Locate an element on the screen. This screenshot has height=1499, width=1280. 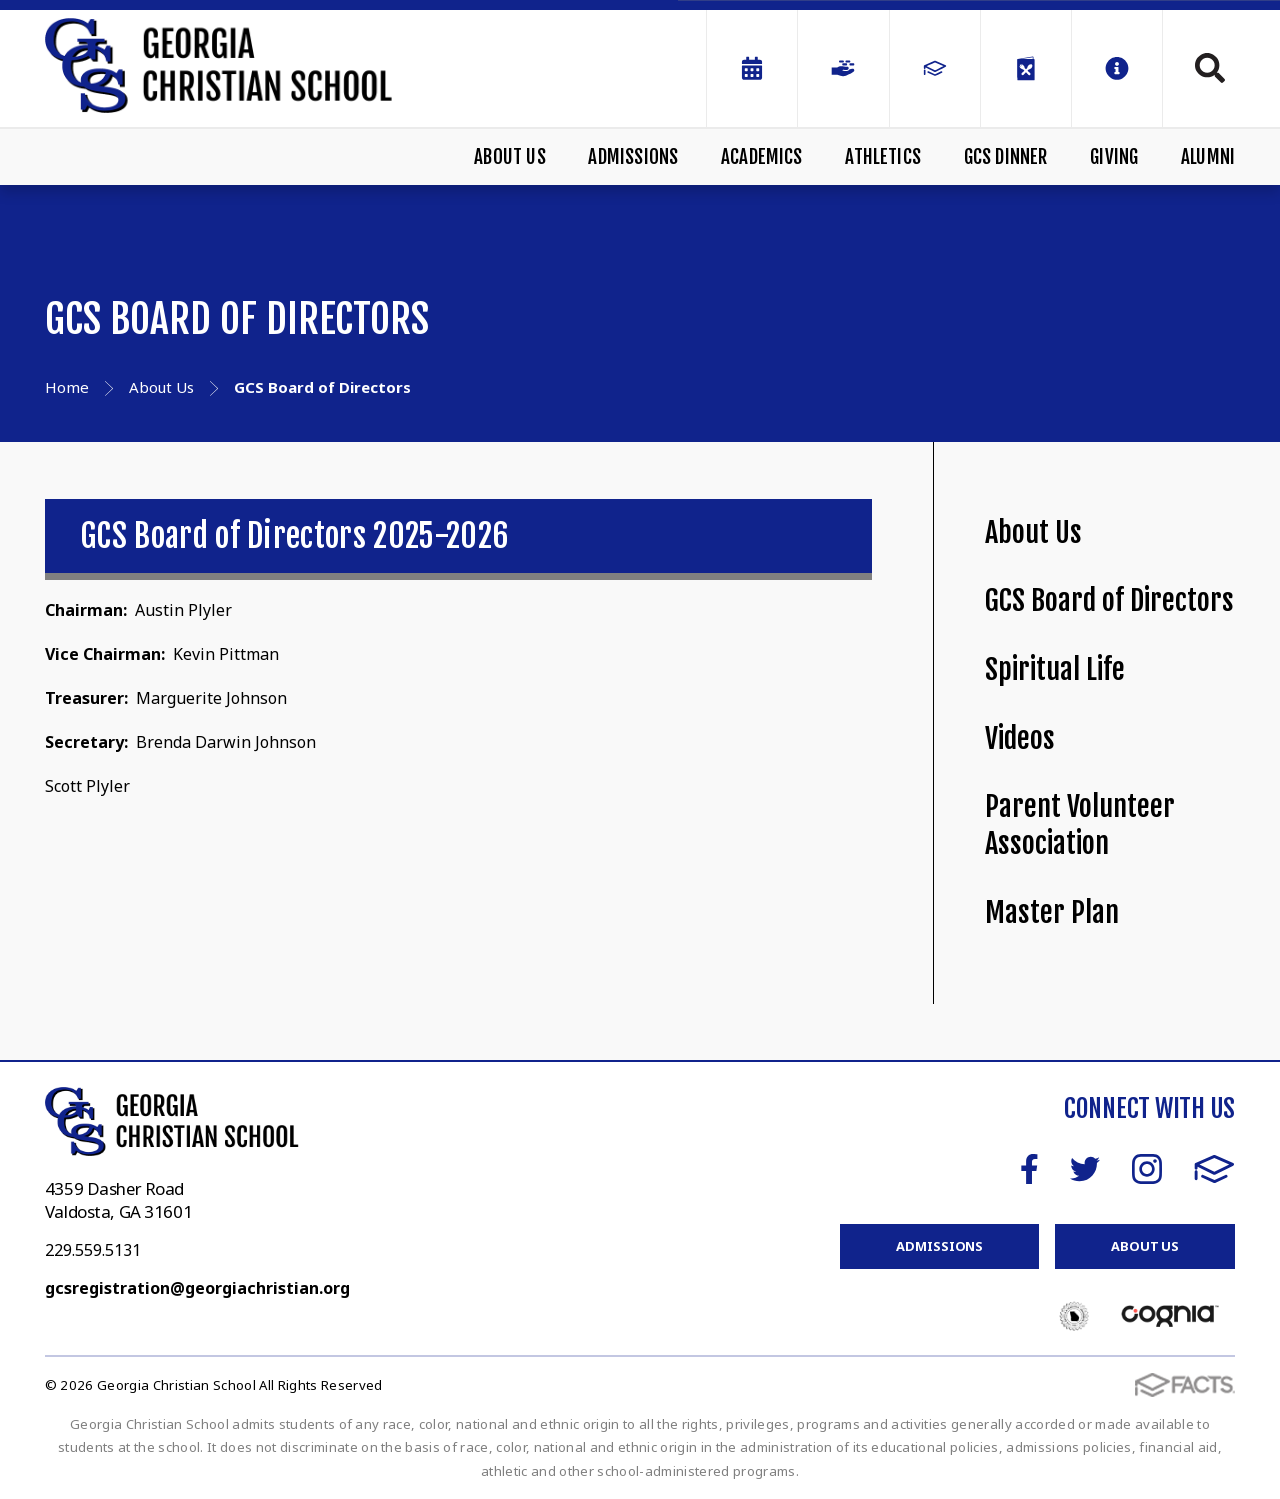
Parent Volunteer Association is located at coordinates (1080, 825).